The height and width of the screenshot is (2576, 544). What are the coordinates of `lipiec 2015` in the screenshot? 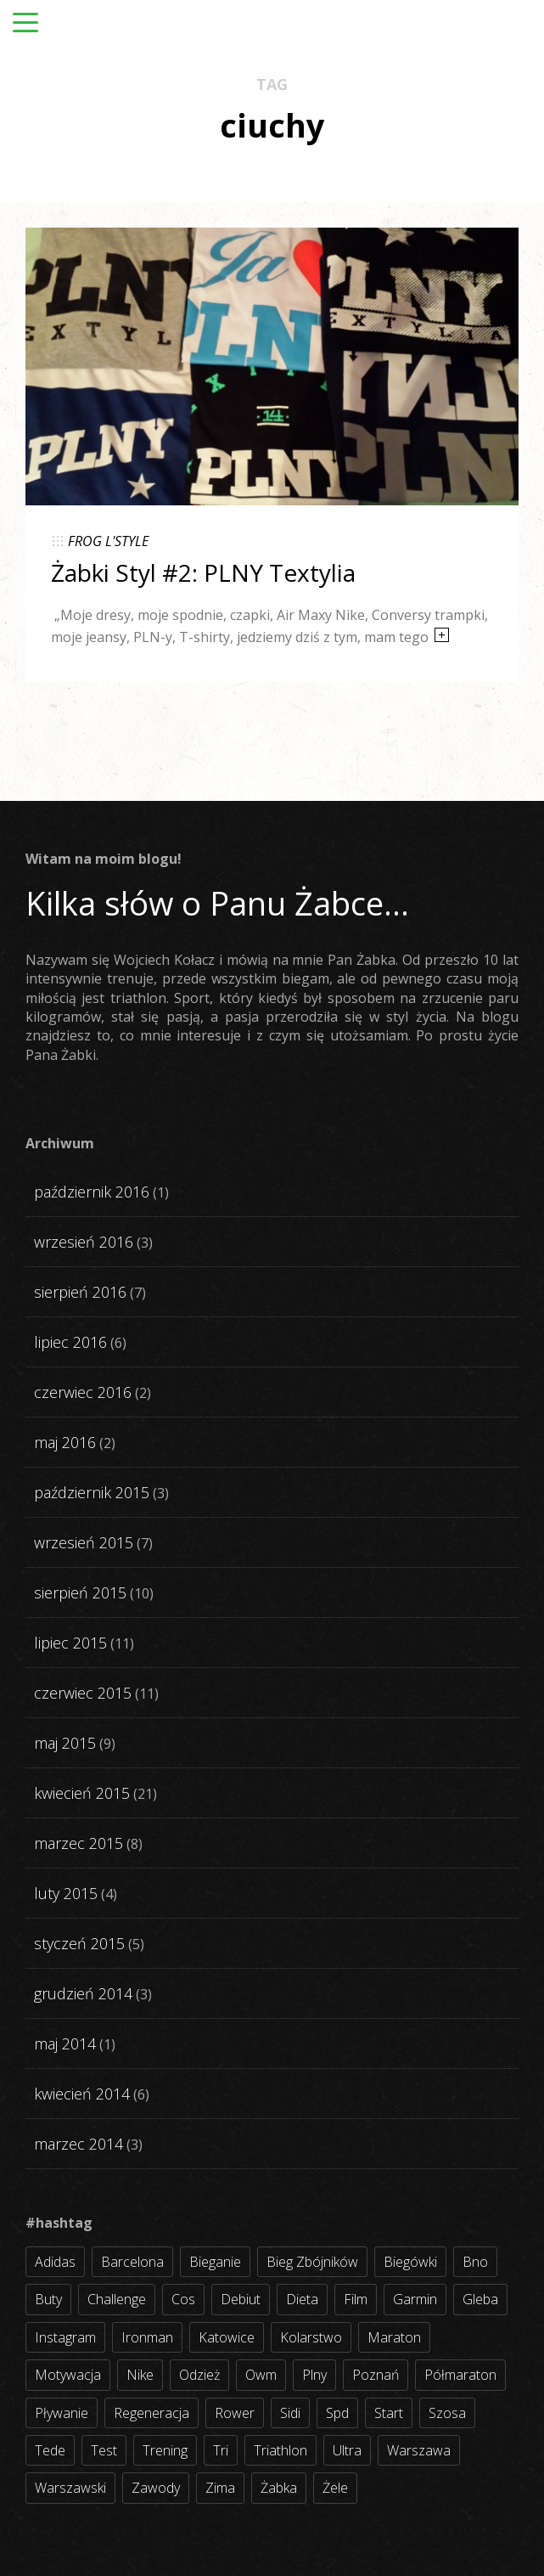 It's located at (70, 1642).